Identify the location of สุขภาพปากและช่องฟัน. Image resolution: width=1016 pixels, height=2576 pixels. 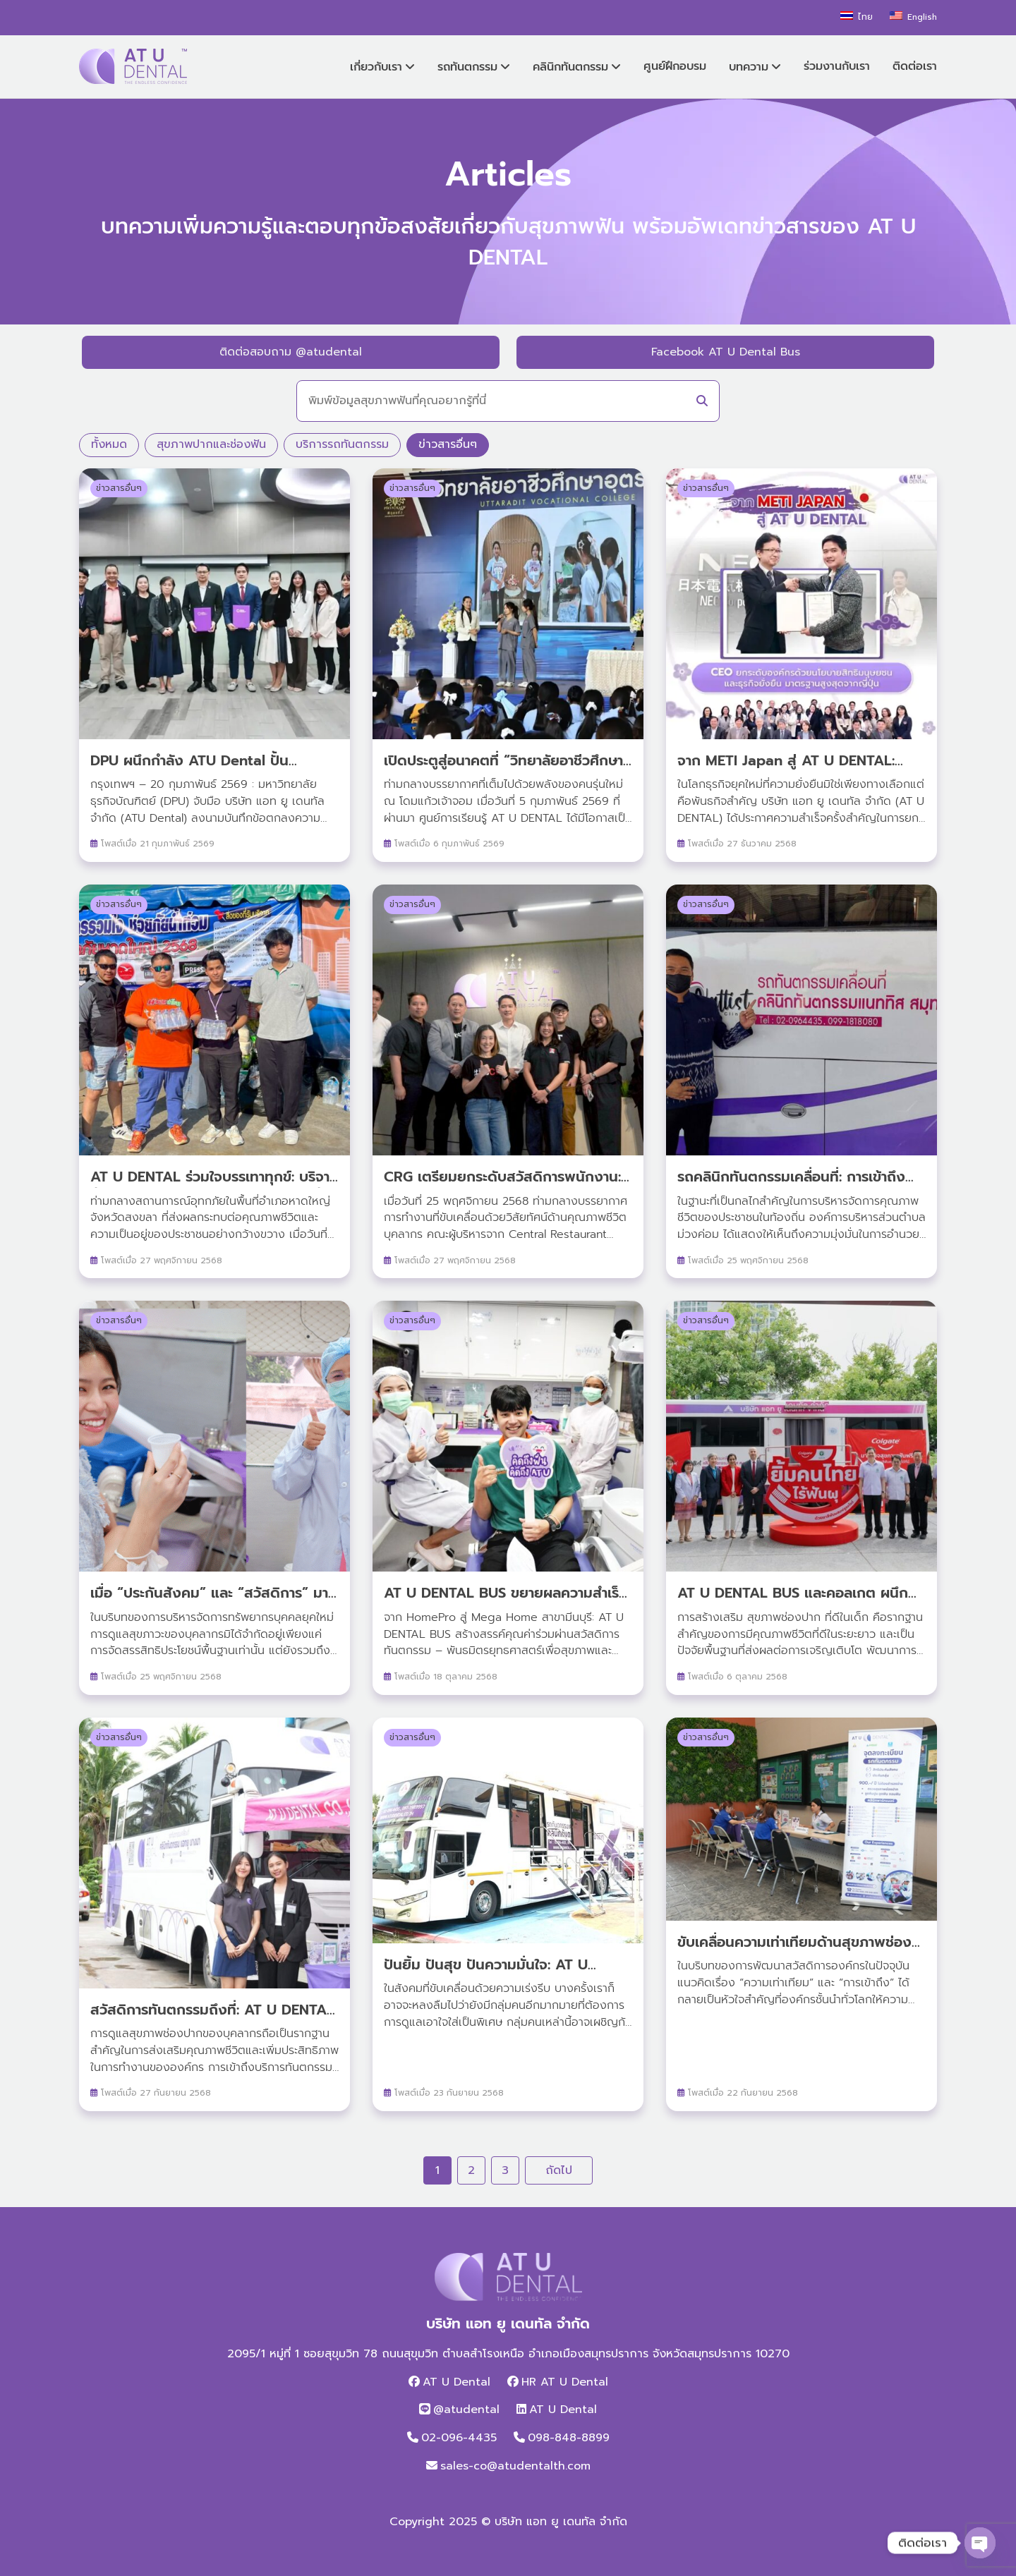
(211, 444).